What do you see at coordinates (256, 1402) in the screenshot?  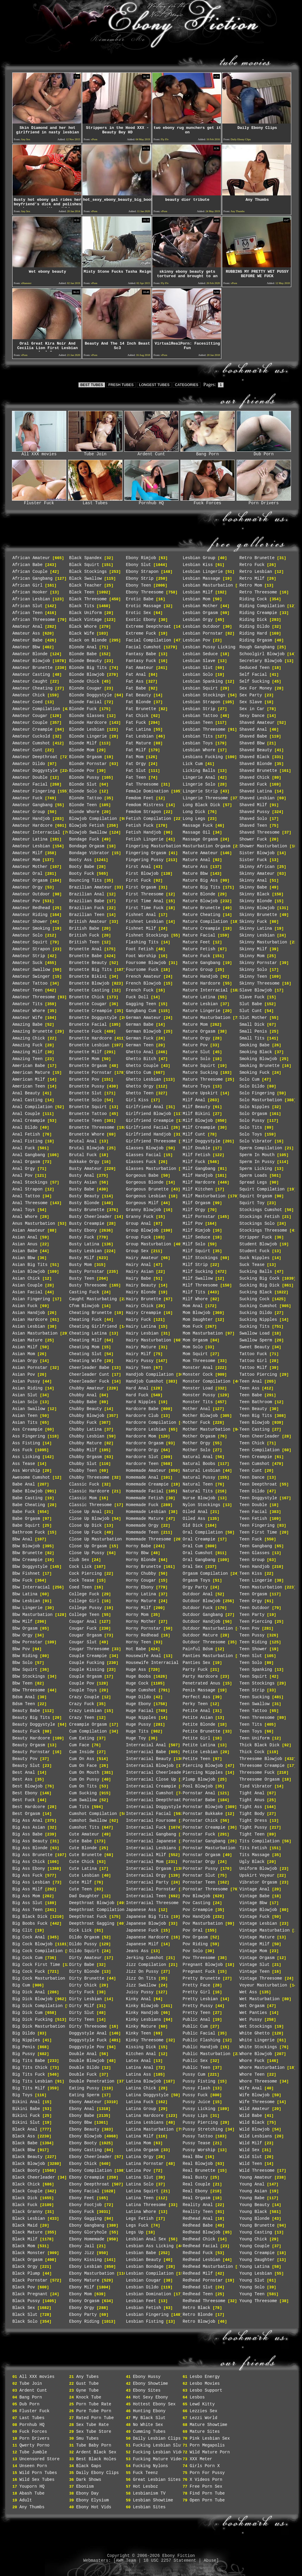 I see `Teen Bathroom` at bounding box center [256, 1402].